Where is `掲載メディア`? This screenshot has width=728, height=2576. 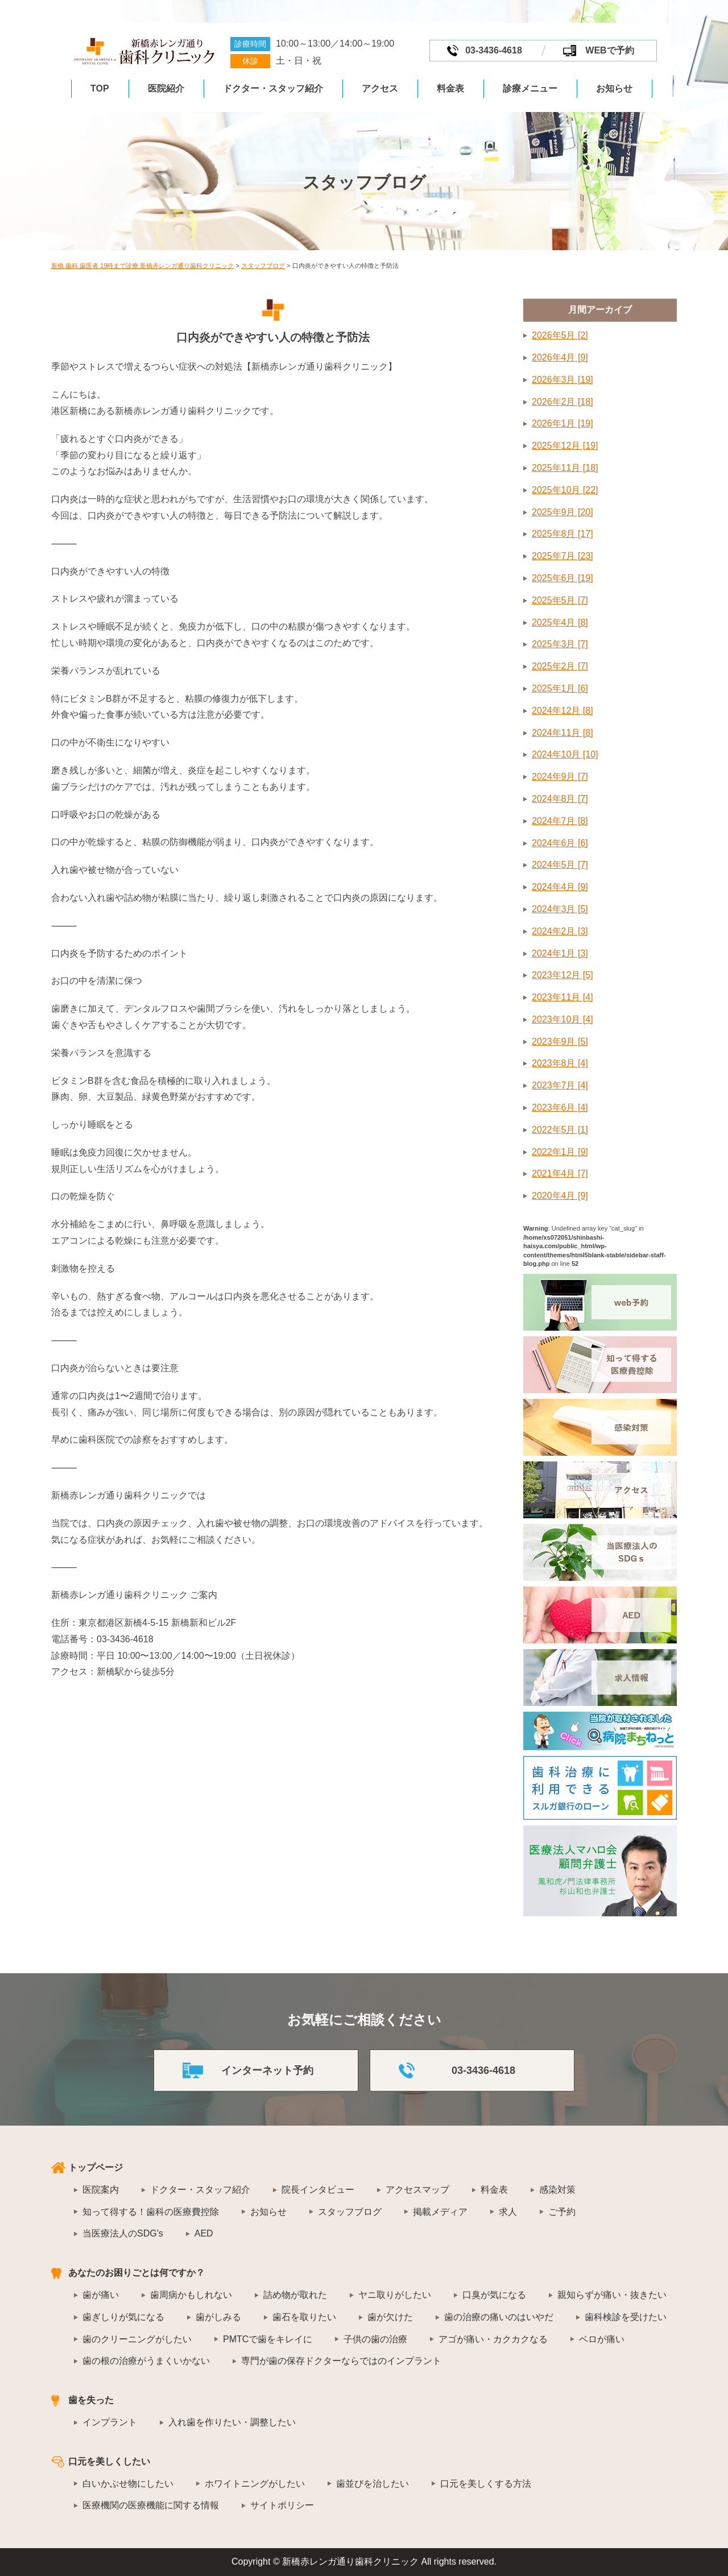 掲載メディア is located at coordinates (440, 2212).